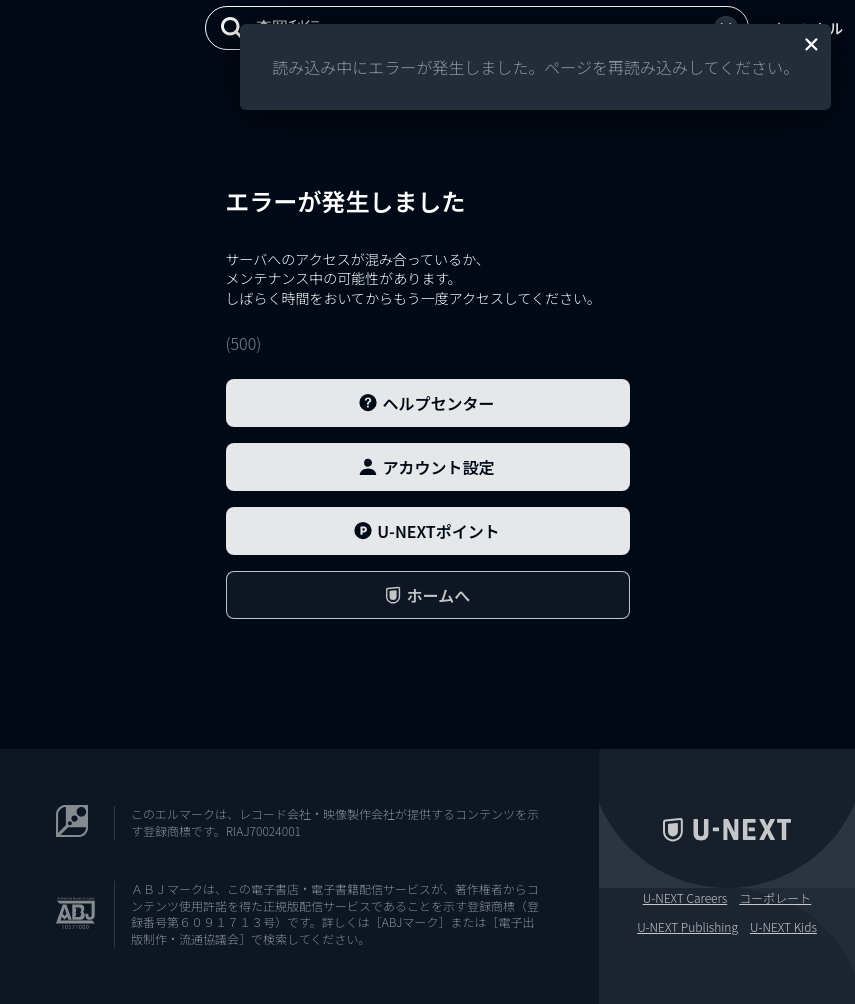 Image resolution: width=855 pixels, height=1004 pixels. I want to click on コーポレート, so click(775, 898).